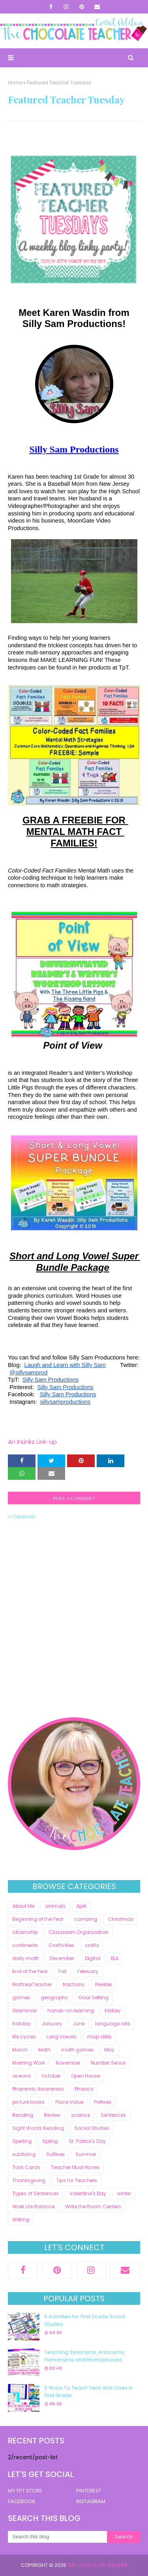 This screenshot has height=2576, width=148. Describe the element at coordinates (85, 1919) in the screenshot. I see `camping` at that location.